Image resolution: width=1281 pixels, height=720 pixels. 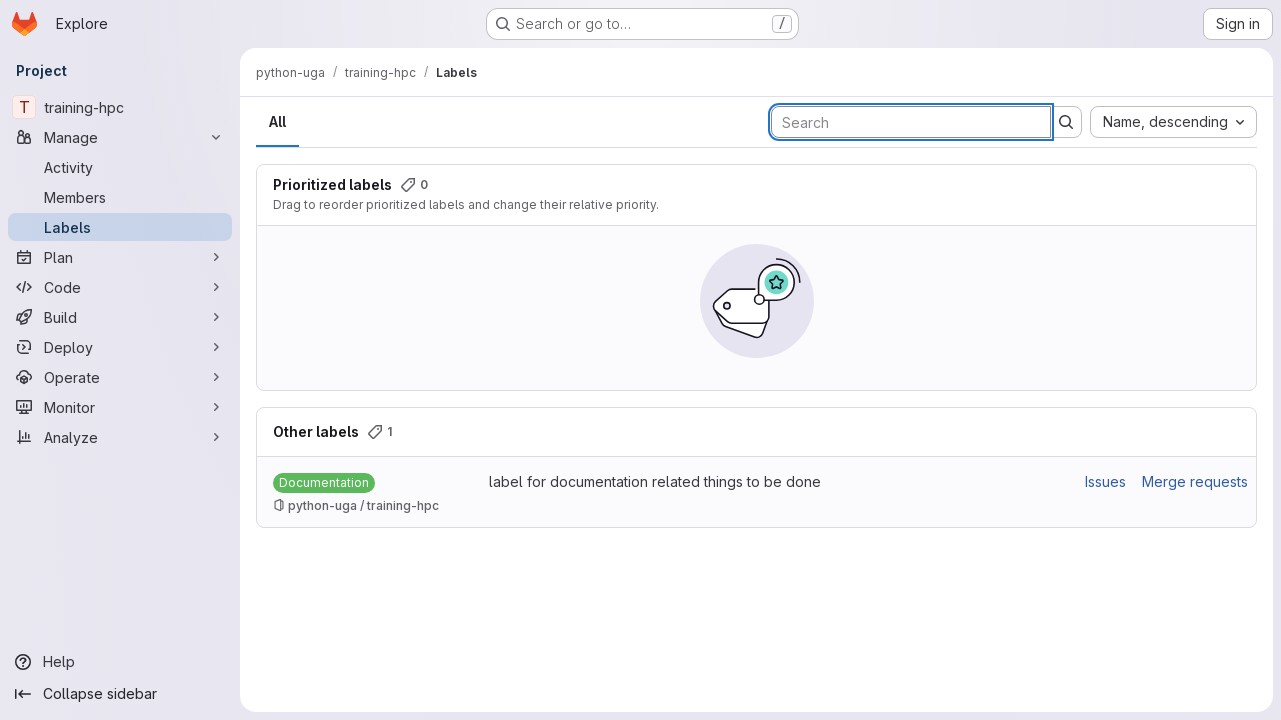 I want to click on All [tab], so click(x=277, y=121).